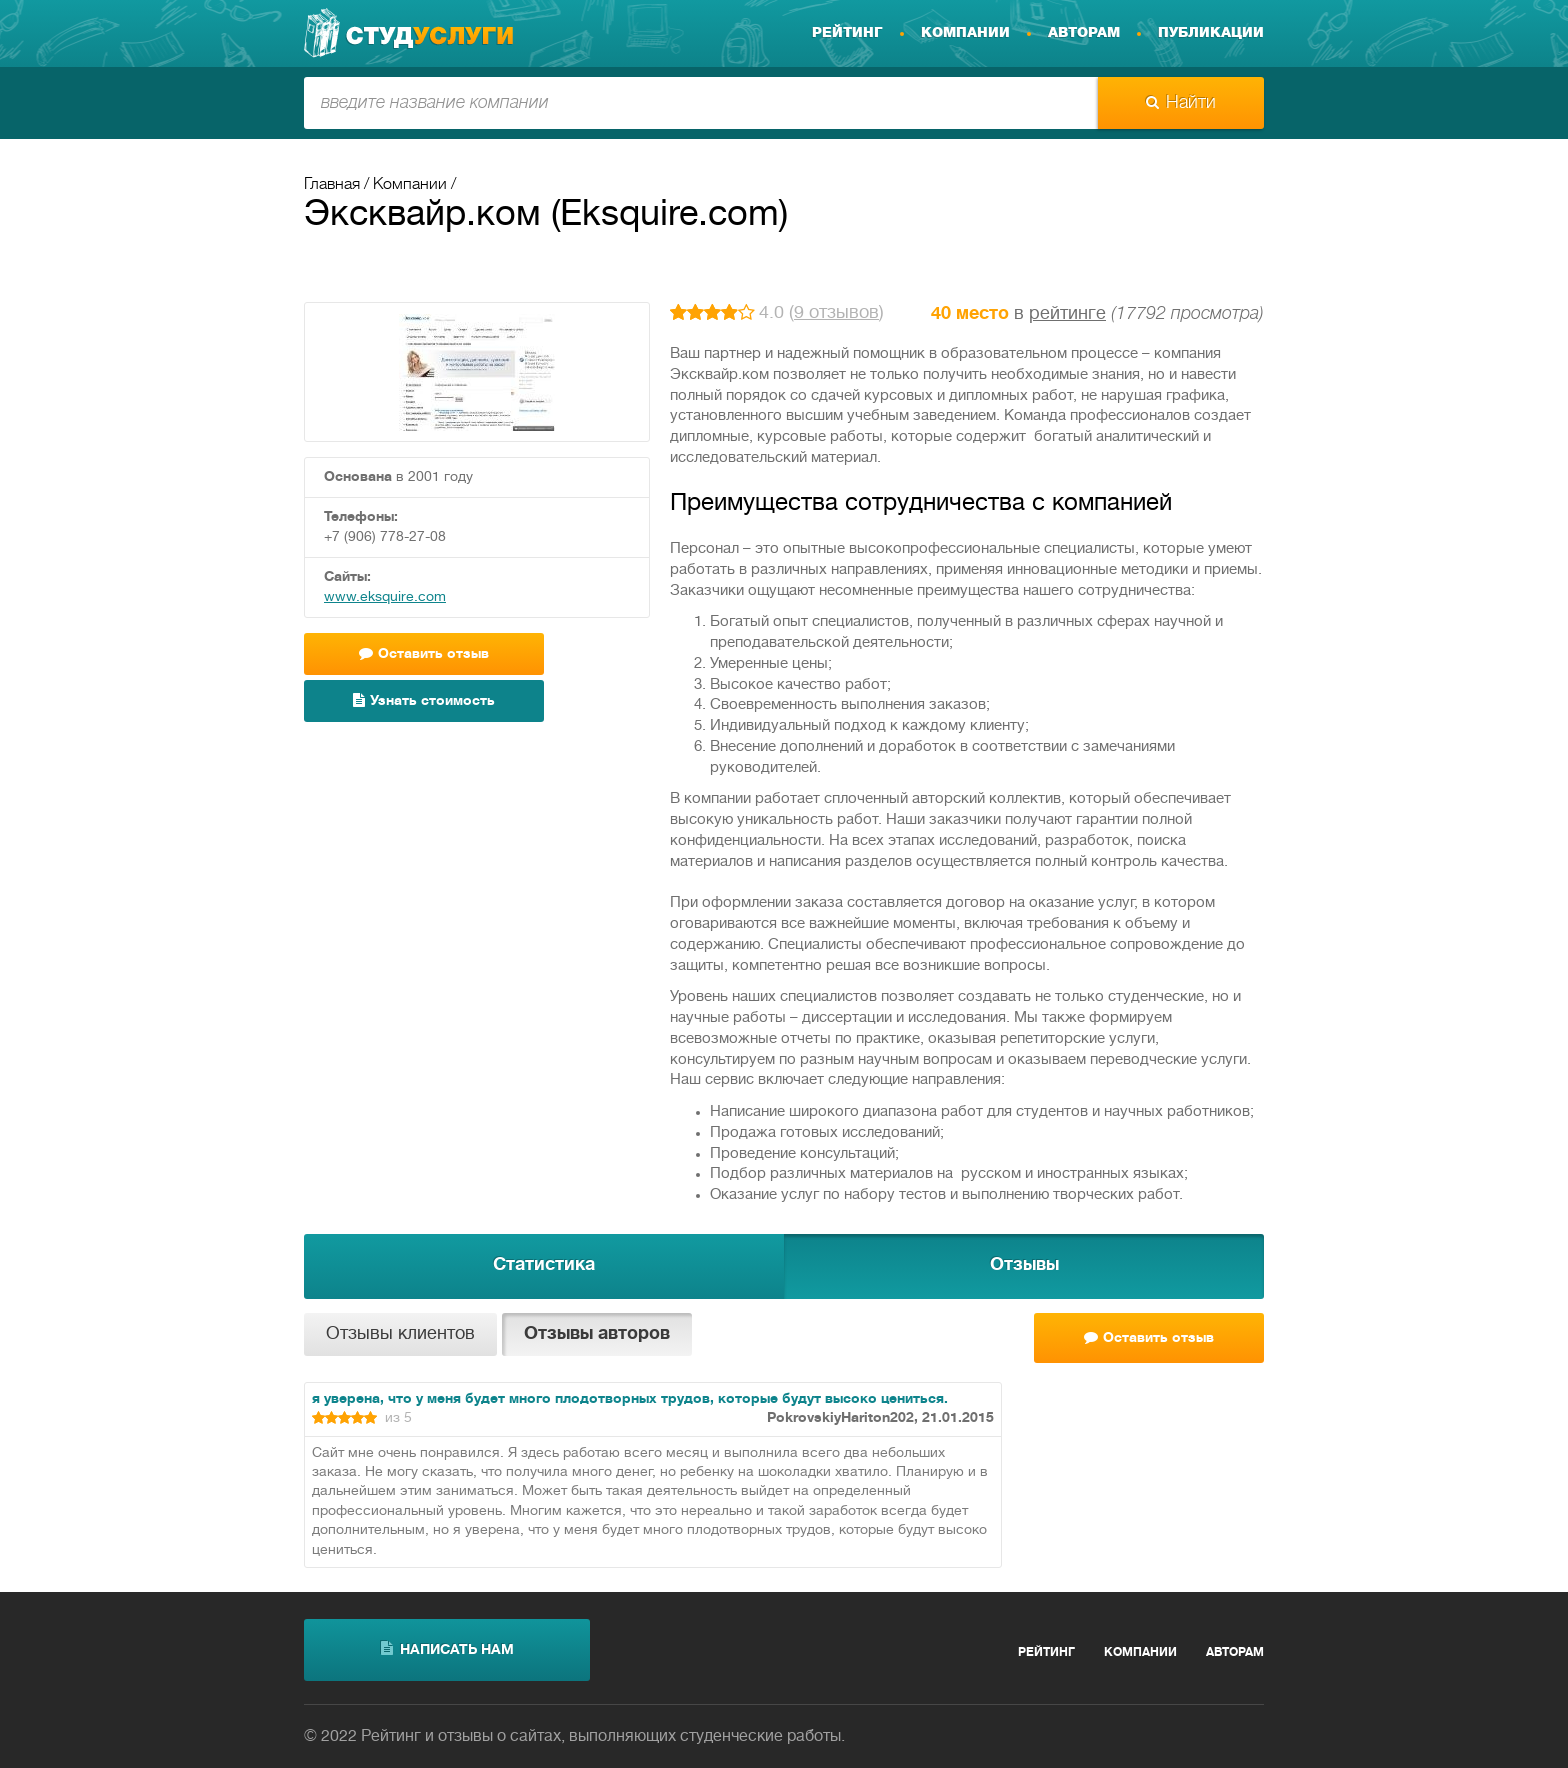 The width and height of the screenshot is (1568, 1768). What do you see at coordinates (1181, 103) in the screenshot?
I see `Найти` at bounding box center [1181, 103].